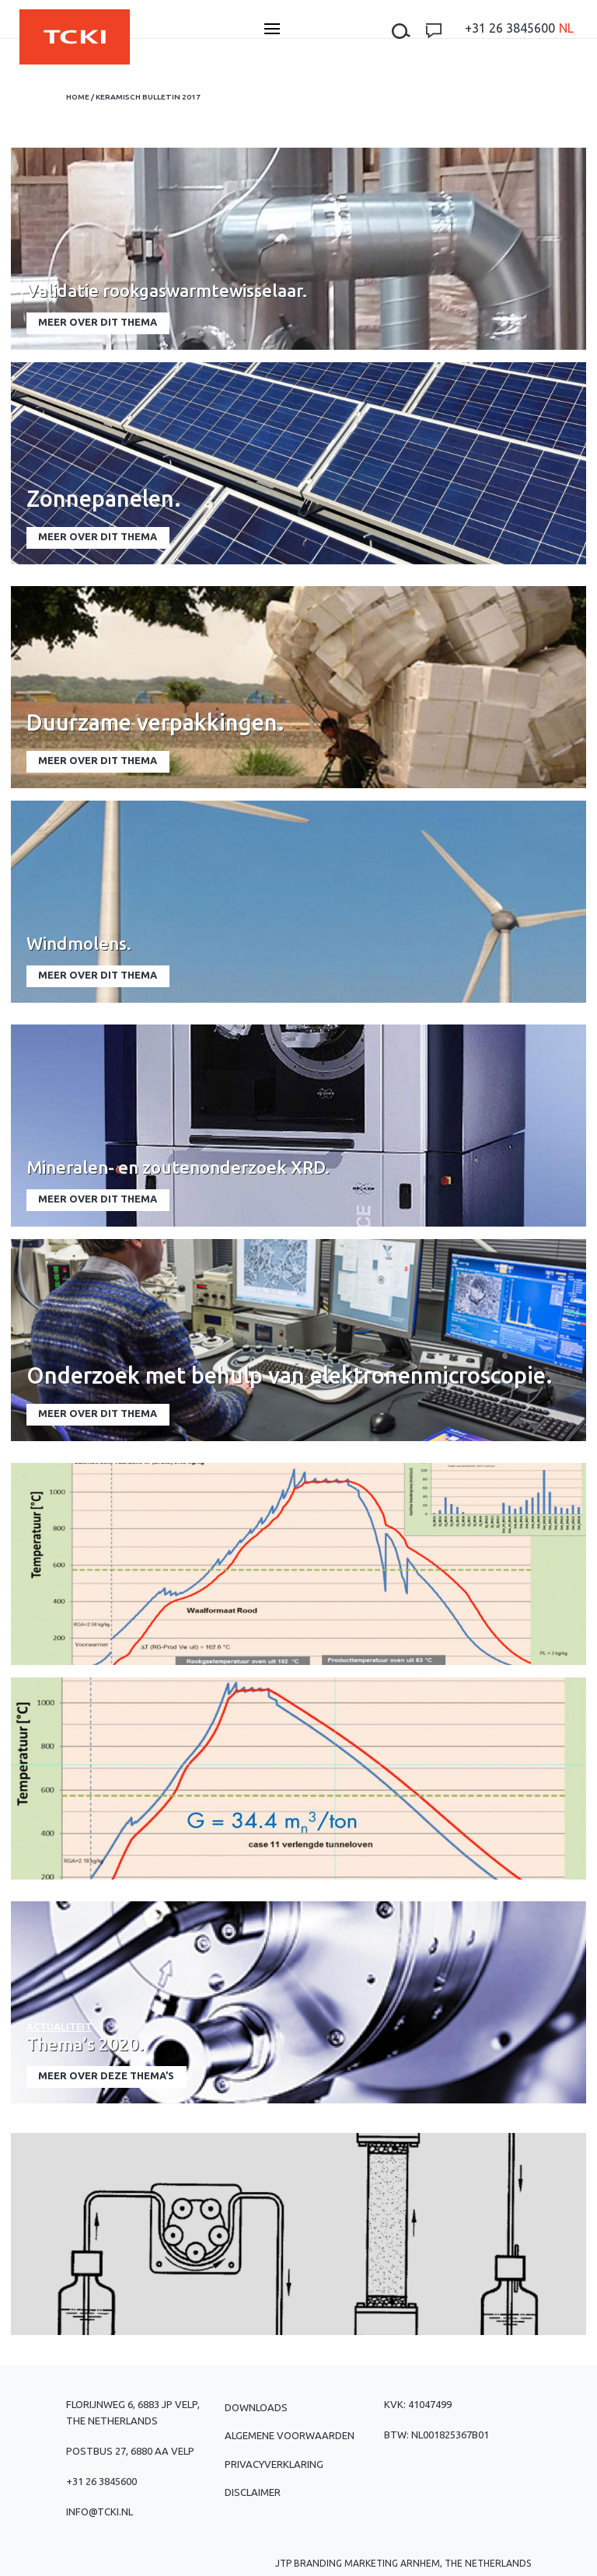 The image size is (597, 2576). Describe the element at coordinates (256, 2407) in the screenshot. I see `Downloads` at that location.